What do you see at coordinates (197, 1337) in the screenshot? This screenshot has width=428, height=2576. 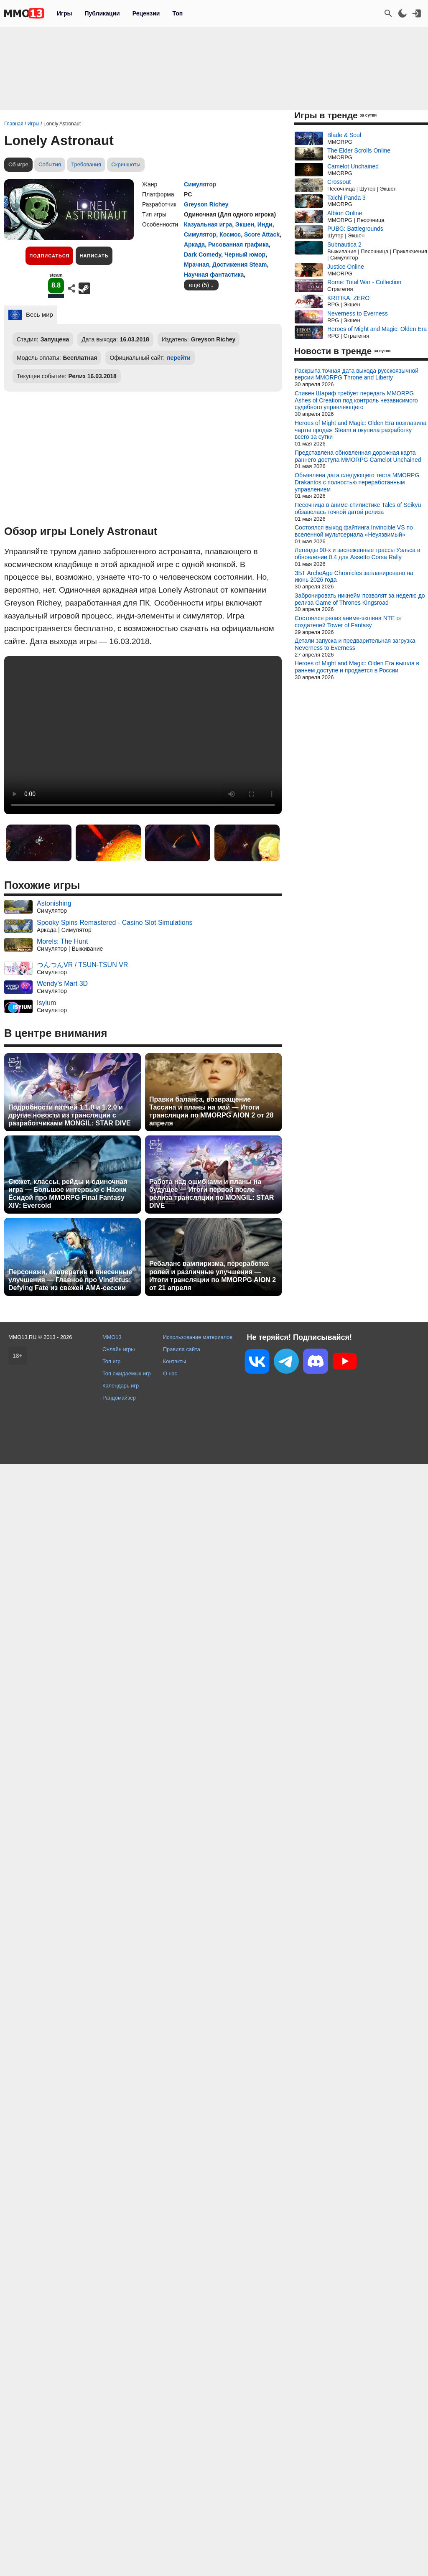 I see `Использование материалов` at bounding box center [197, 1337].